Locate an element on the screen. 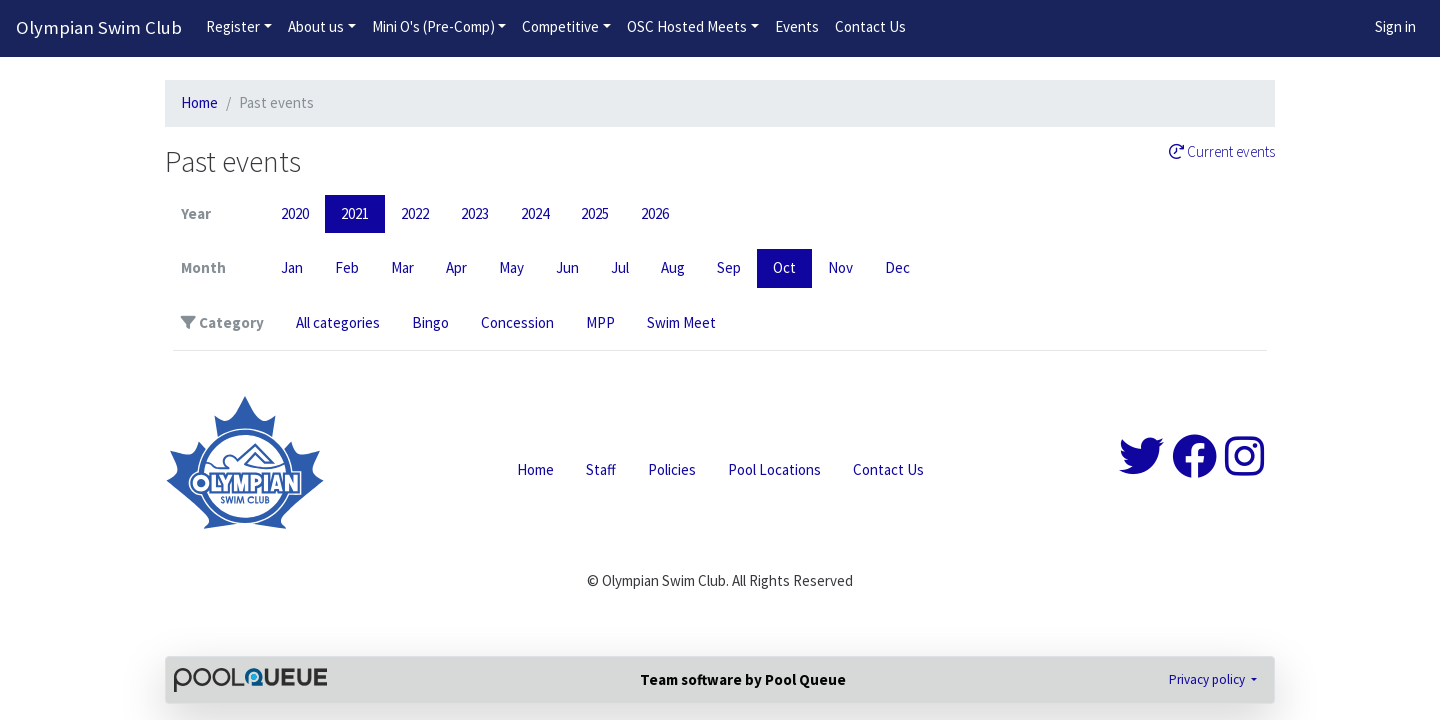  Jul is located at coordinates (620, 267).